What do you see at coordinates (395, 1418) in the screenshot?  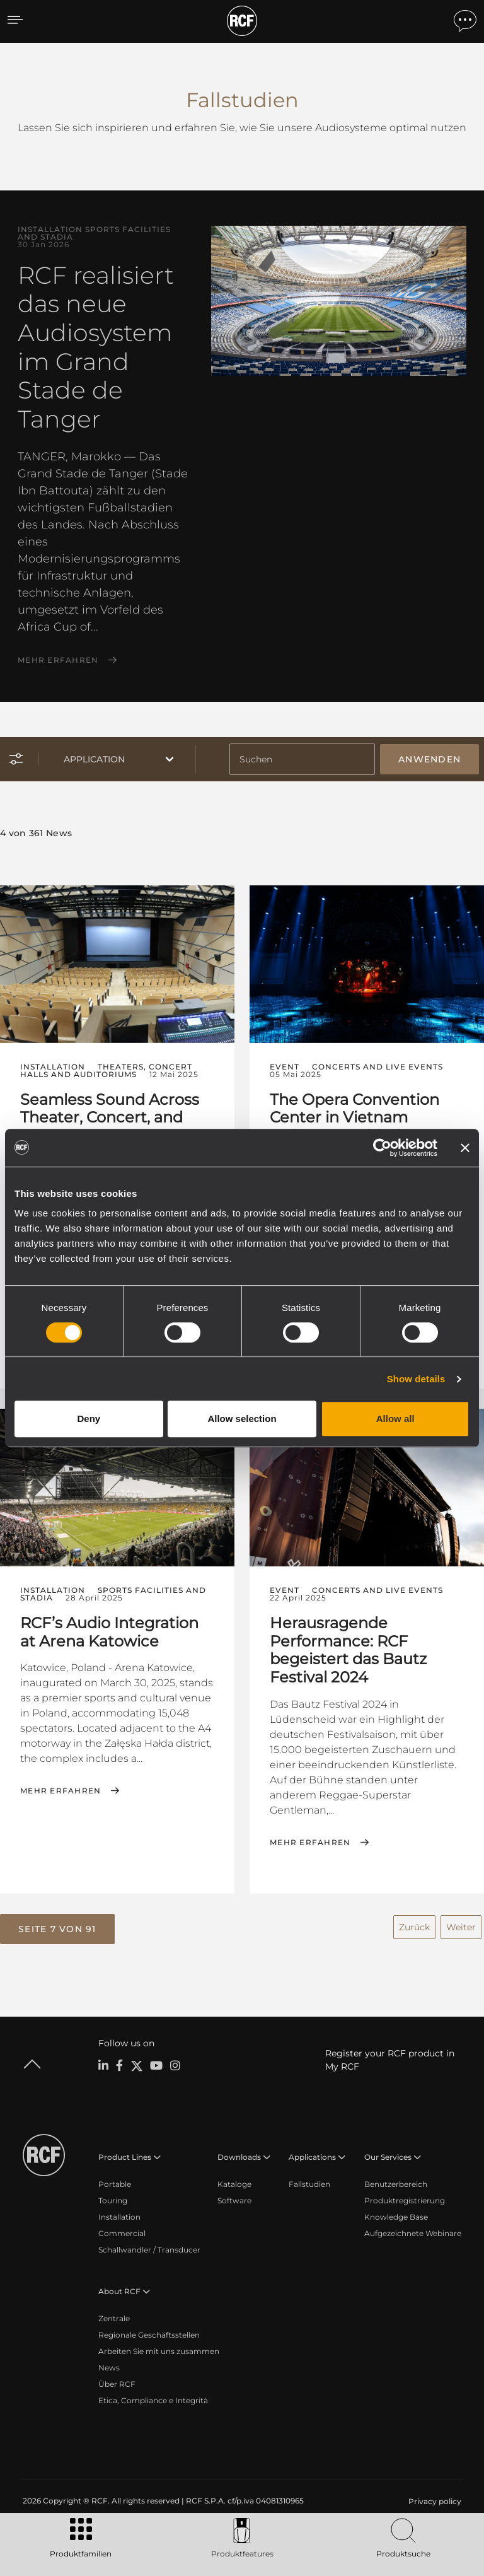 I see `Allow all` at bounding box center [395, 1418].